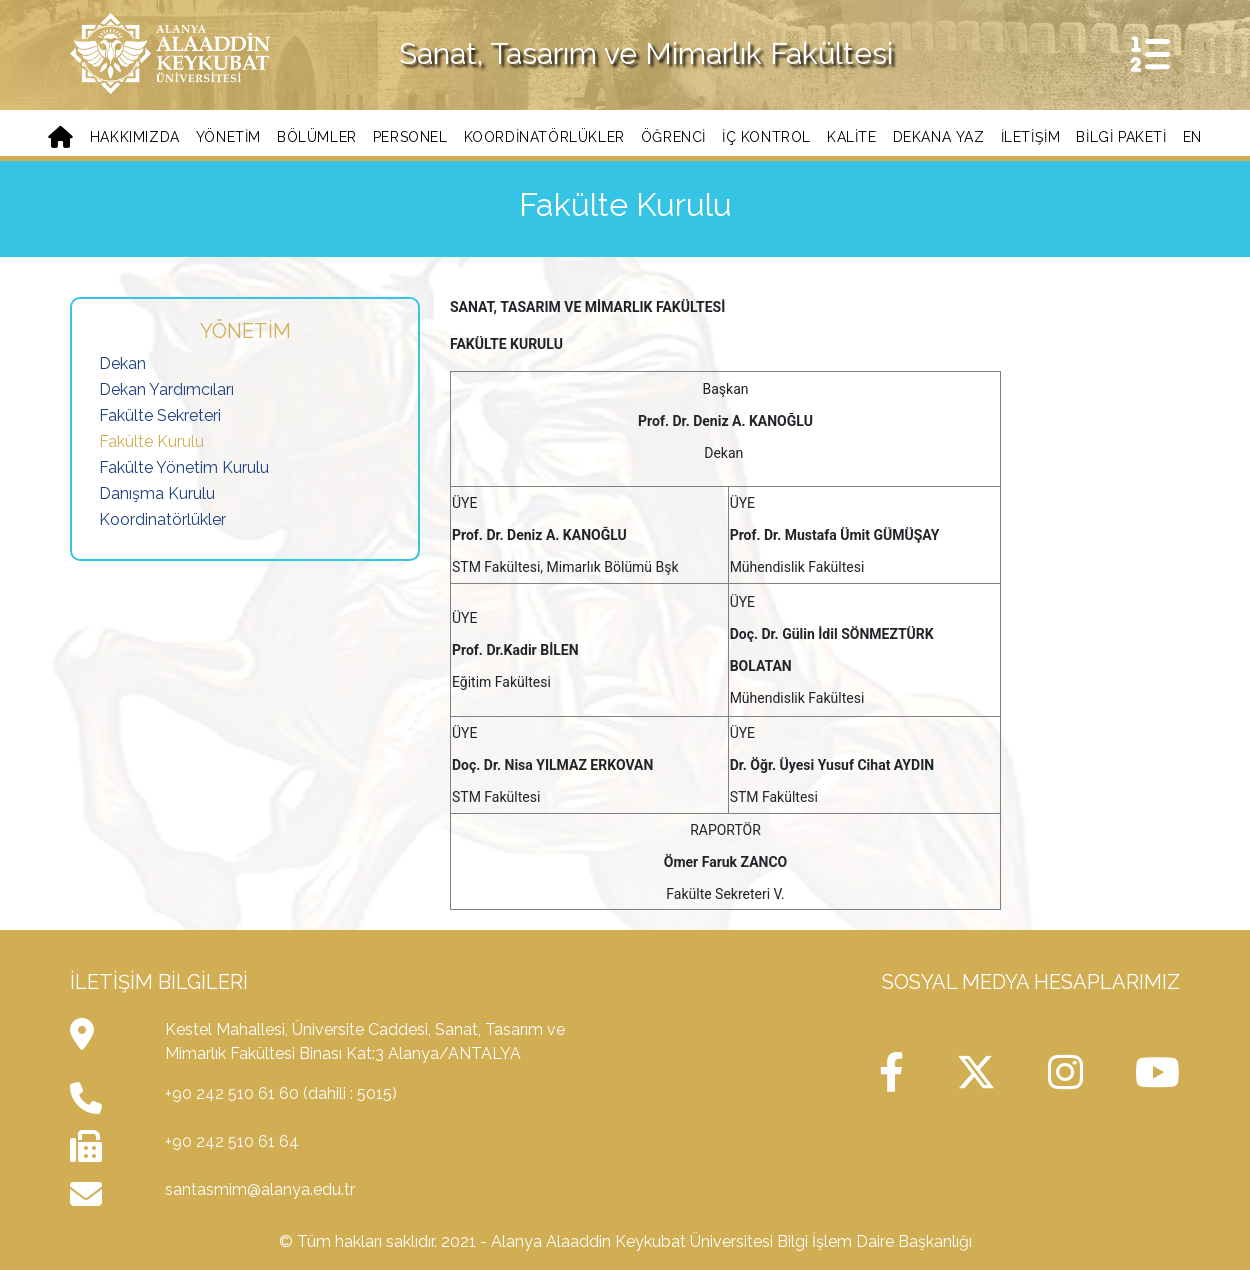 The image size is (1250, 1270). Describe the element at coordinates (852, 137) in the screenshot. I see `Kalite [button]` at that location.